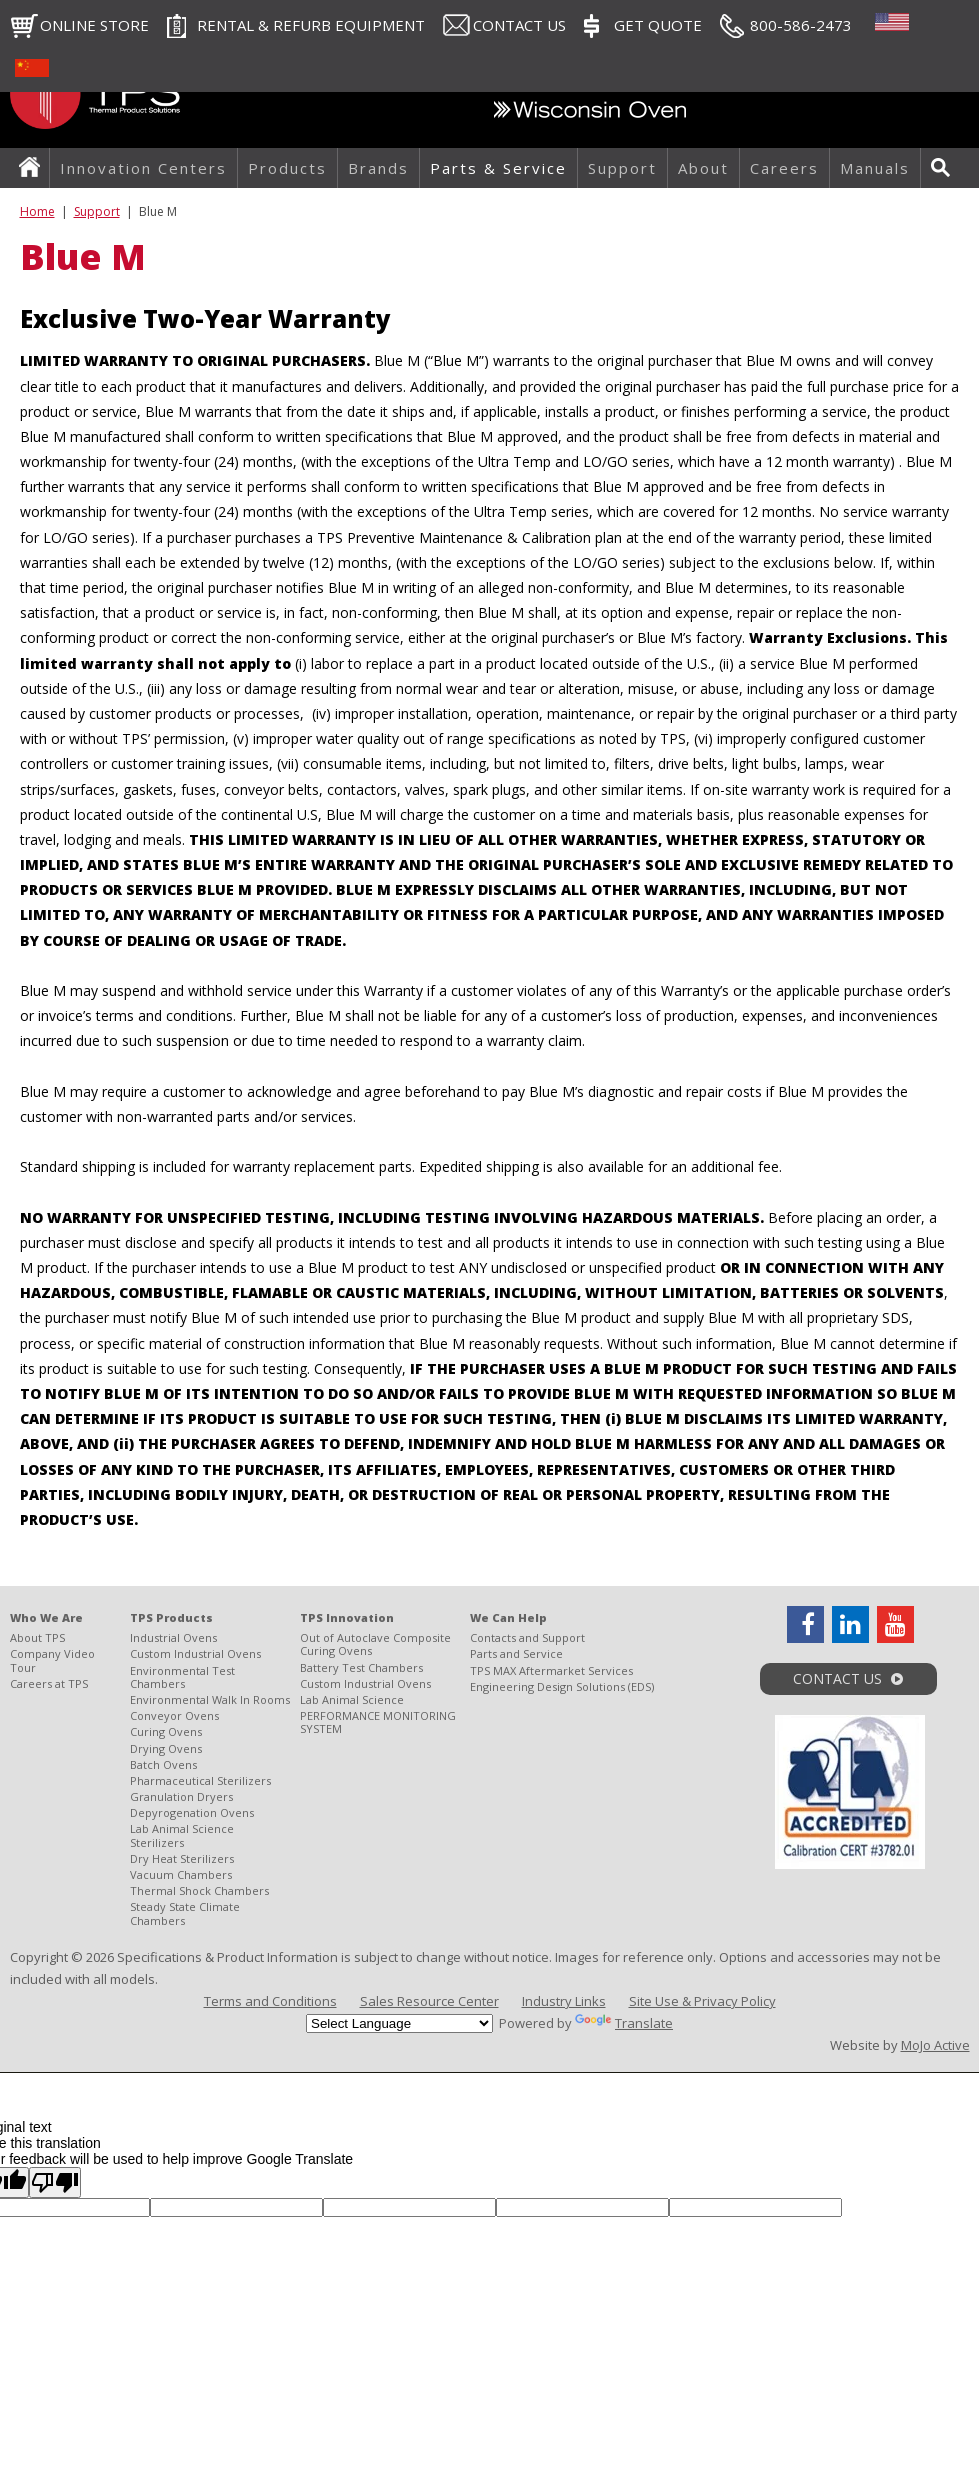 The image size is (979, 2489). Describe the element at coordinates (784, 168) in the screenshot. I see `Careers` at that location.